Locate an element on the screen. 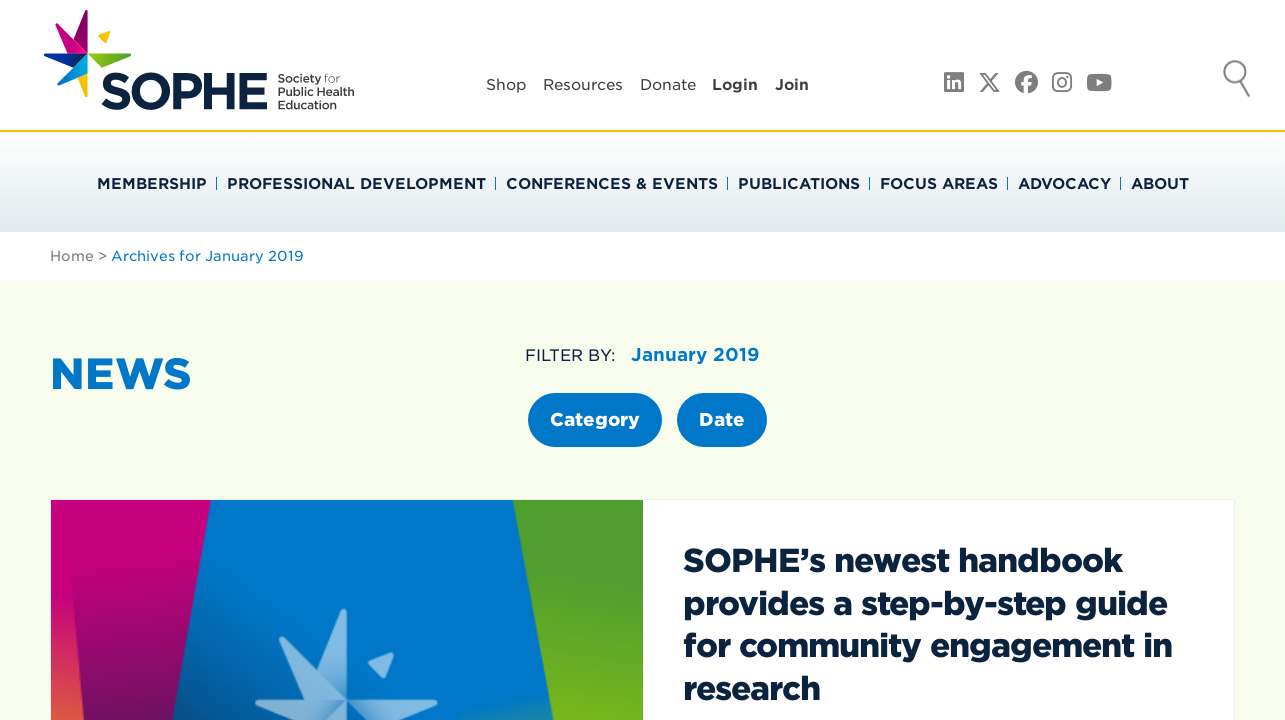 Image resolution: width=1285 pixels, height=720 pixels. Join is located at coordinates (792, 85).